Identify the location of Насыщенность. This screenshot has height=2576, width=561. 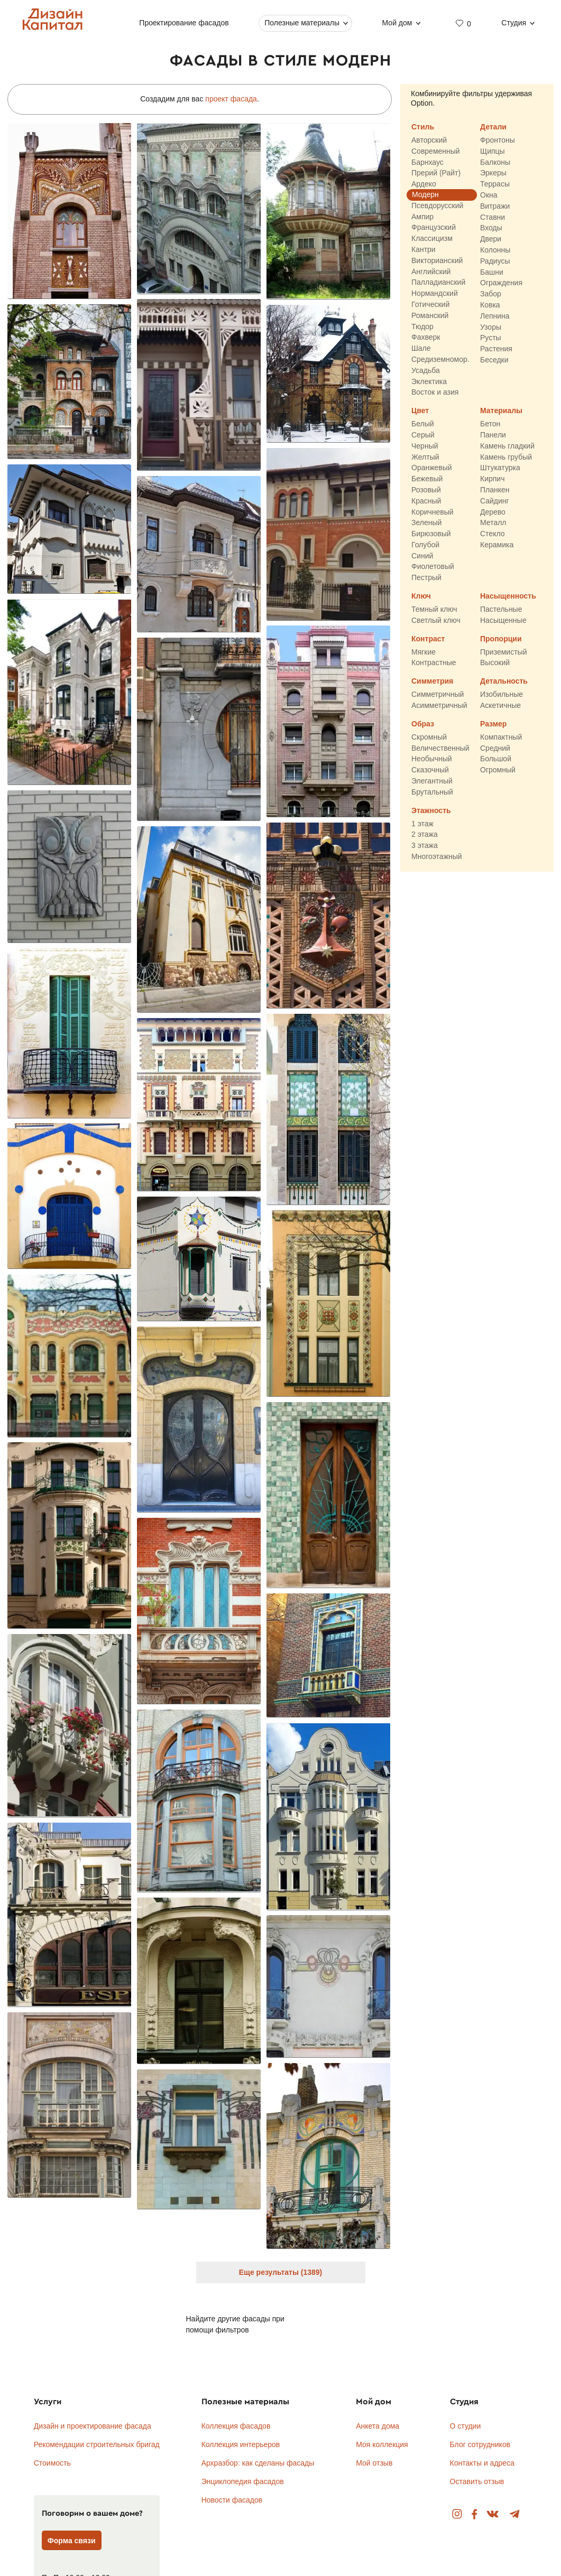
(508, 596).